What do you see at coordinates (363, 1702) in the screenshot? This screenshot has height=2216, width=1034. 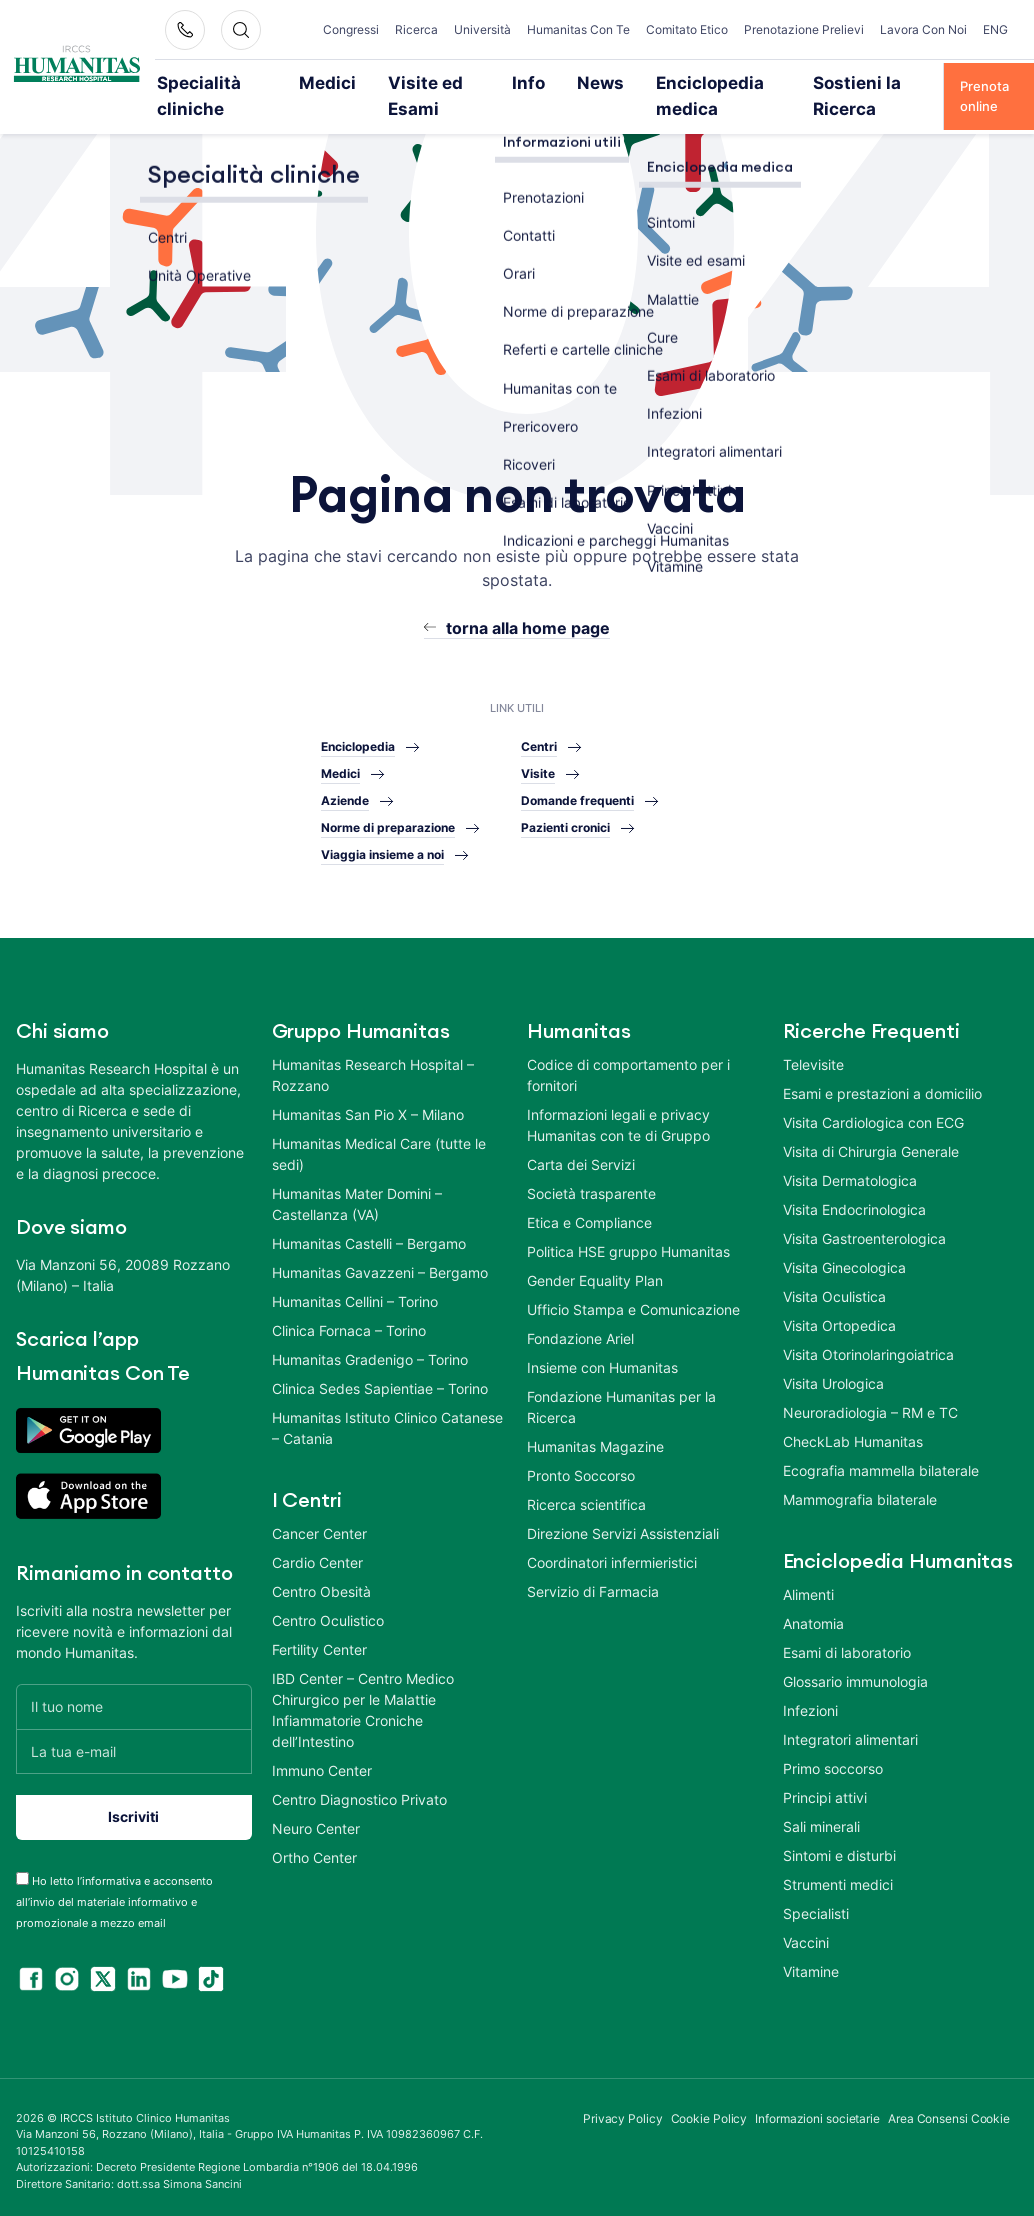 I see `IBD Center – Centro Medico Chirurgico per le Malattie Infiammatorie Croniche dell’Intestino` at bounding box center [363, 1702].